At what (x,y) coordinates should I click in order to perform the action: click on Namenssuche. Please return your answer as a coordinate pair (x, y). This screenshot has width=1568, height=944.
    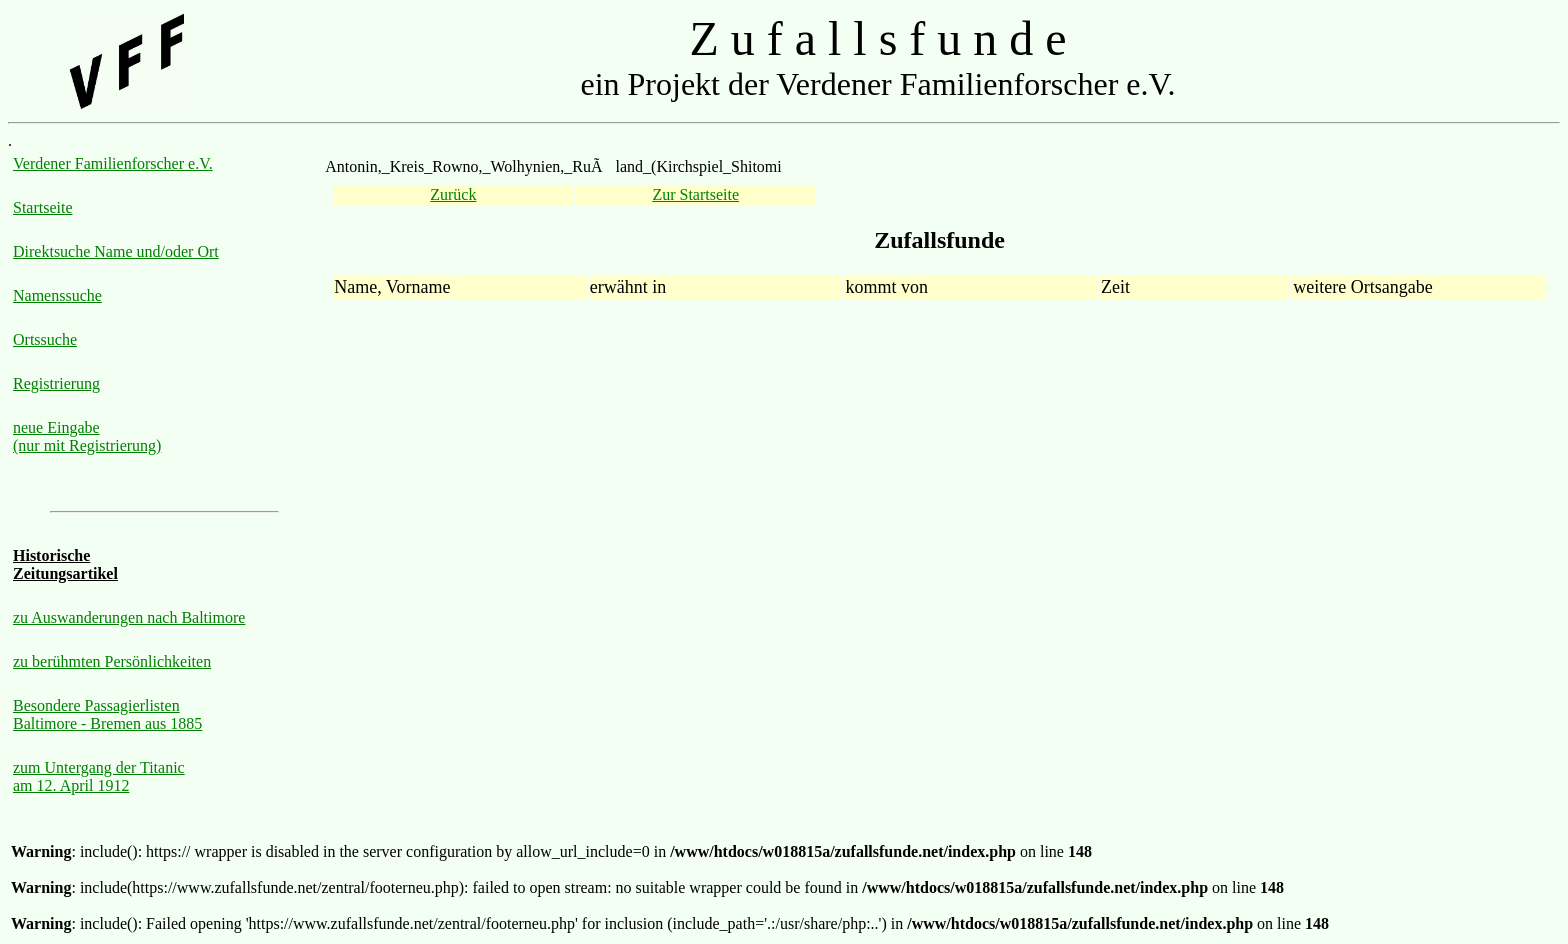
    Looking at the image, I should click on (57, 295).